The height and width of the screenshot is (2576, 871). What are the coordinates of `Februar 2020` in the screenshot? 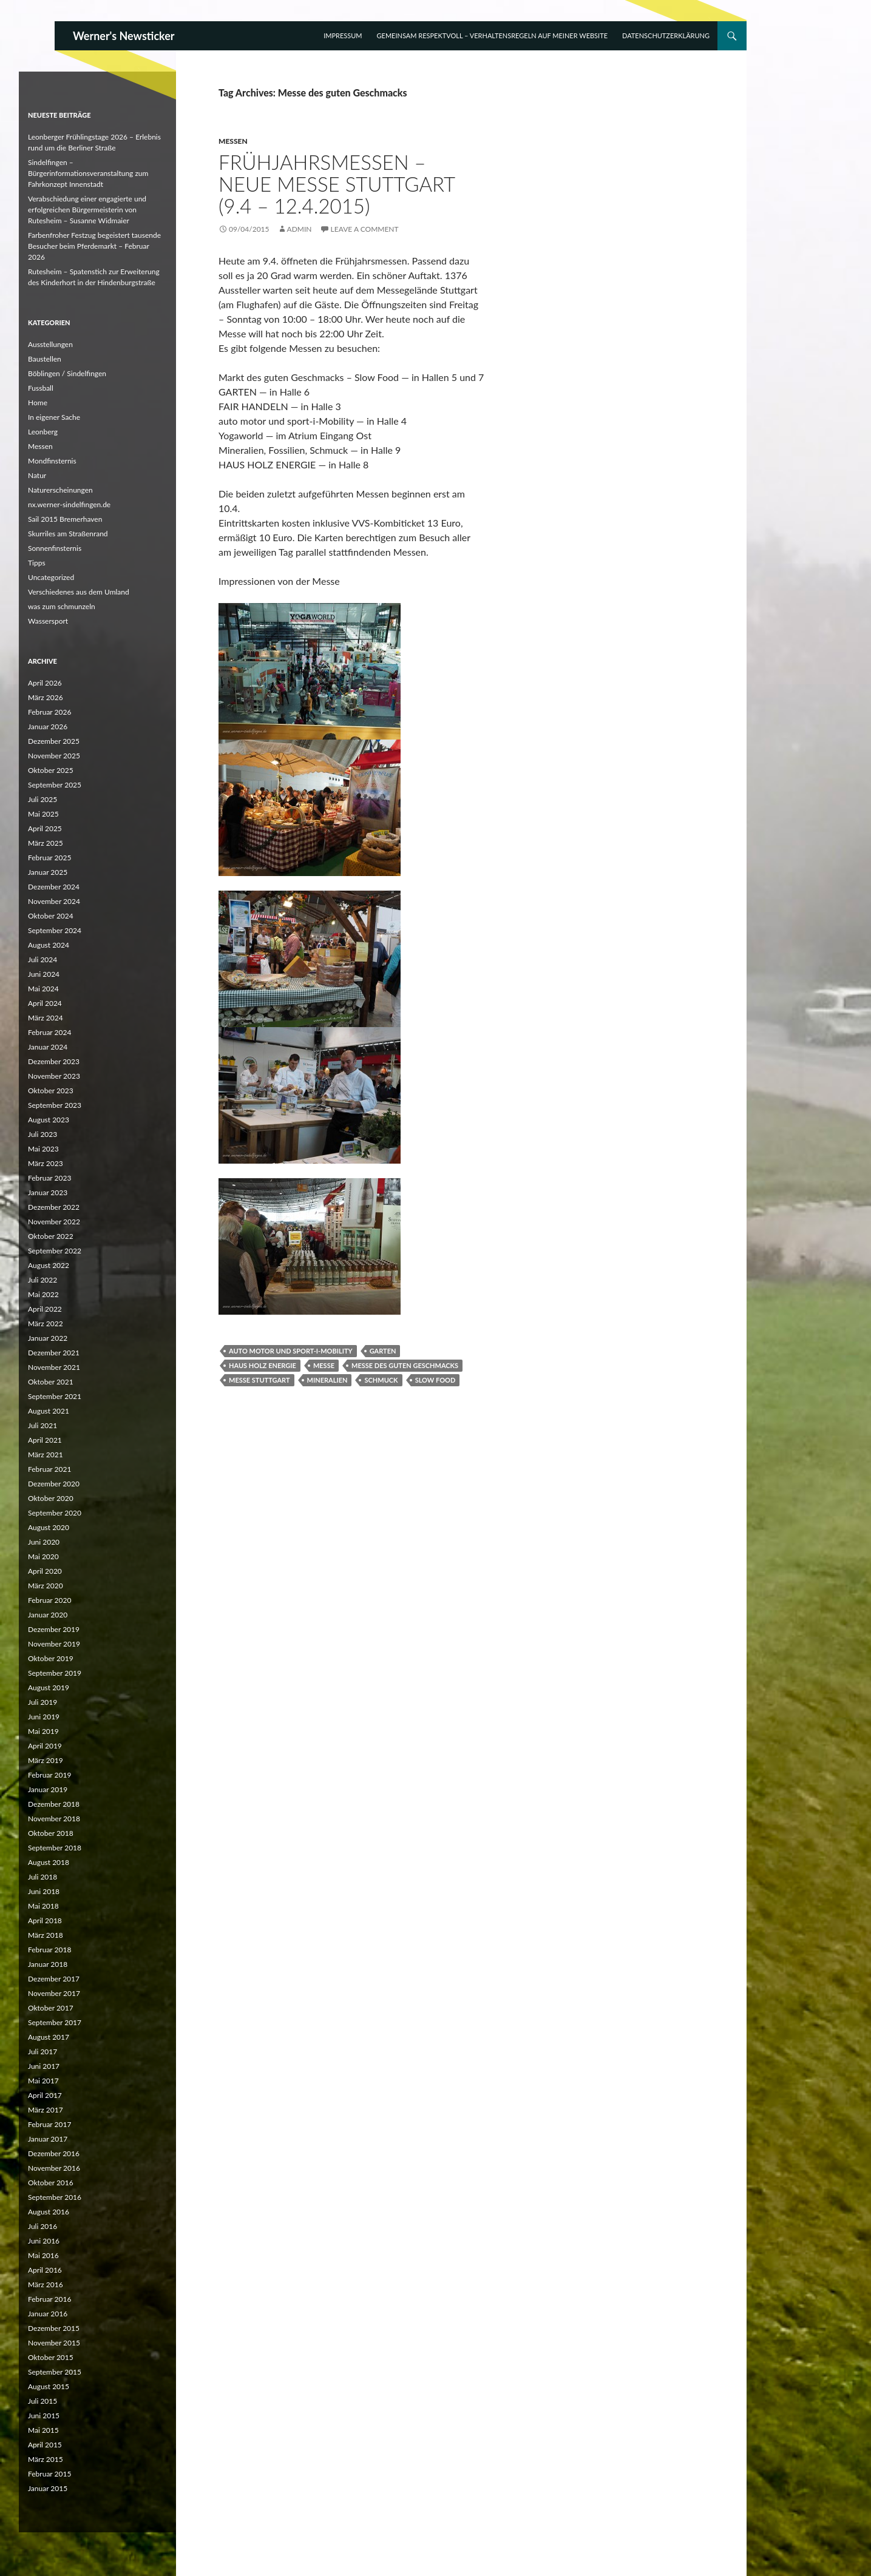 It's located at (49, 1600).